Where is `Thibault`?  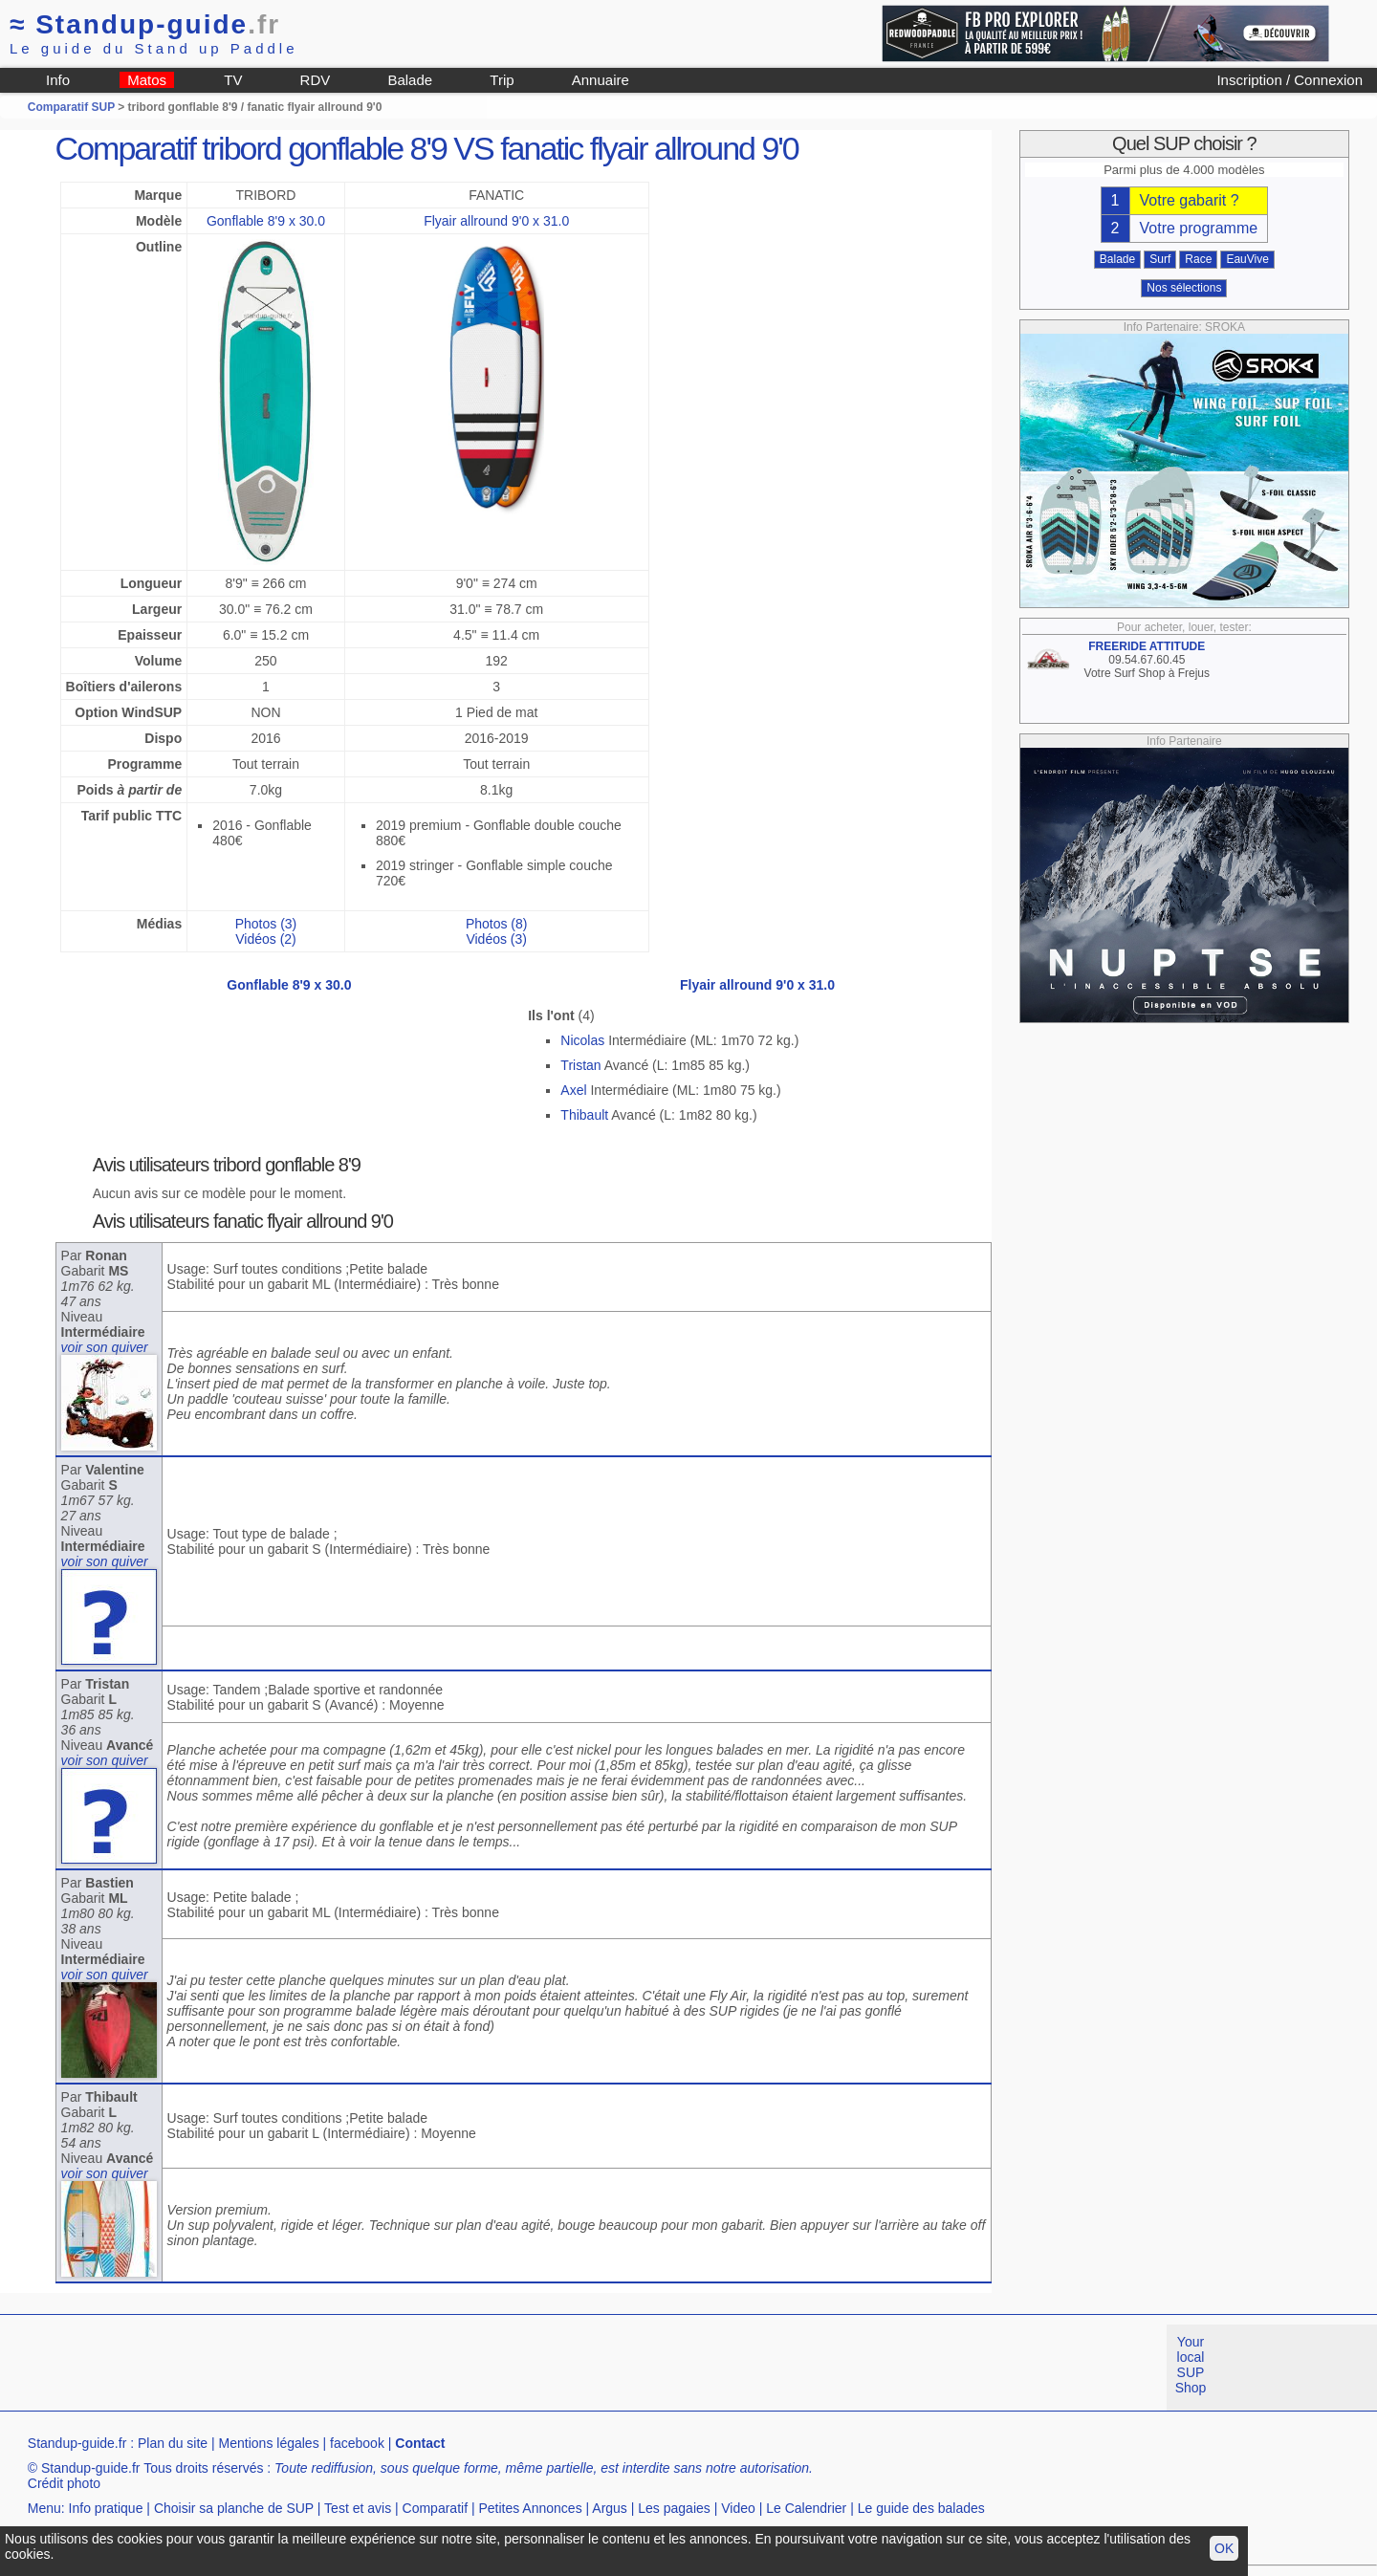 Thibault is located at coordinates (584, 1115).